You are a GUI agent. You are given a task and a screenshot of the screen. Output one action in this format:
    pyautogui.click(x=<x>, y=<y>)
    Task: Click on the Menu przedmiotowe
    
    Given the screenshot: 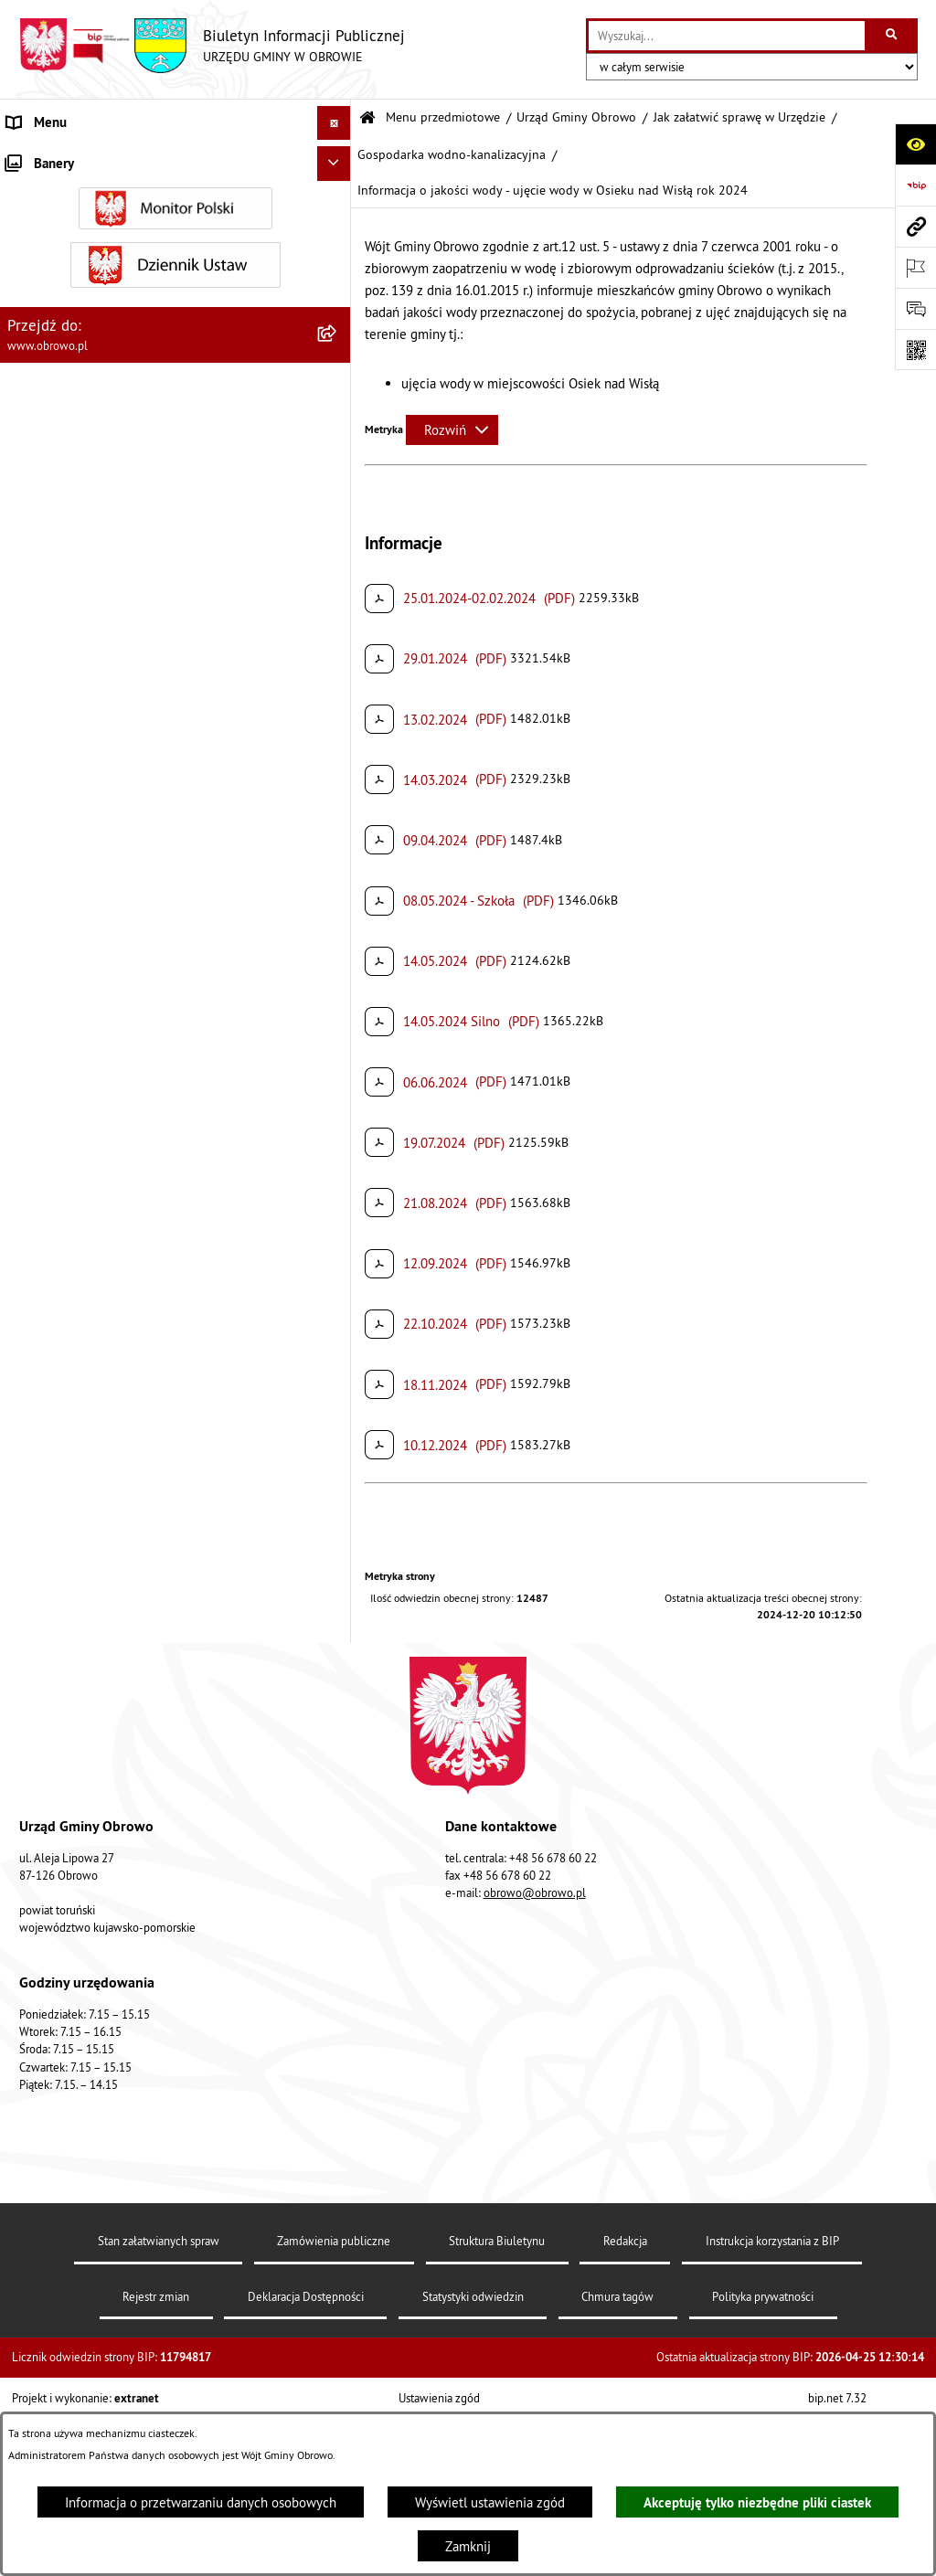 What is the action you would take?
    pyautogui.click(x=443, y=117)
    